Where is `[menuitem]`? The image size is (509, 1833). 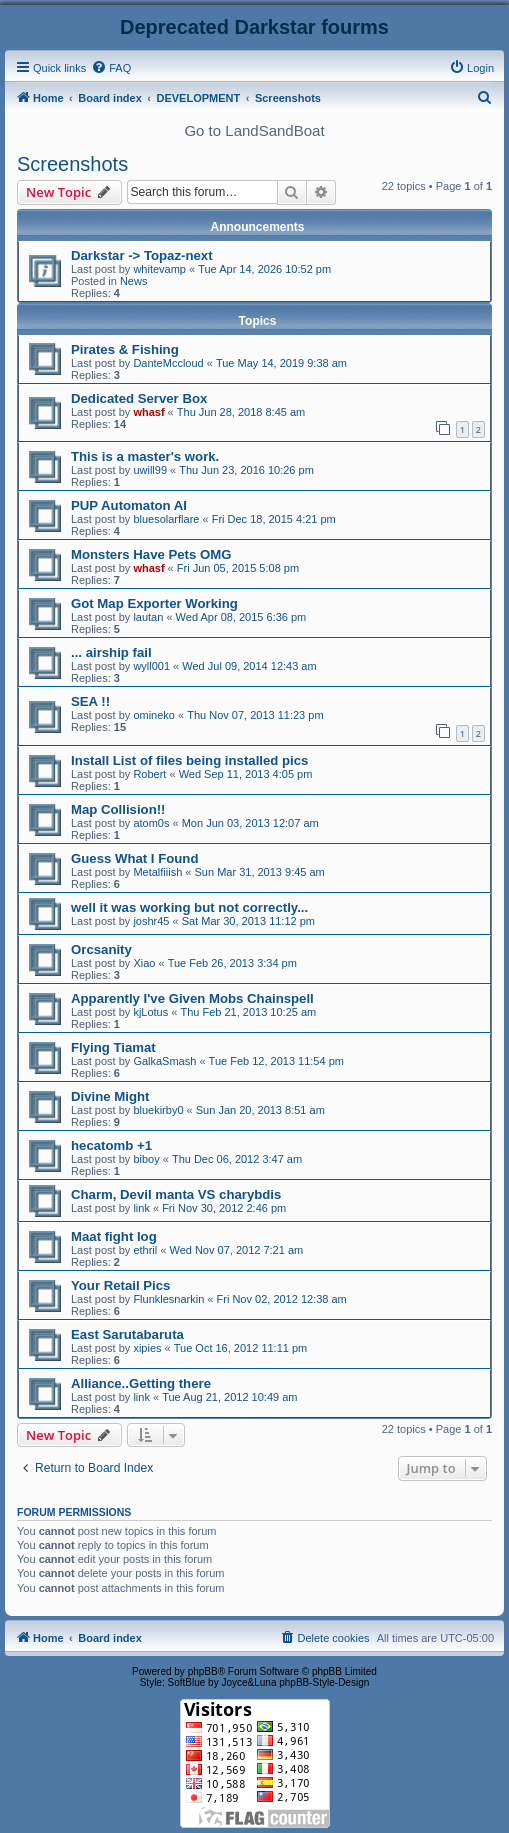 [menuitem] is located at coordinates (111, 68).